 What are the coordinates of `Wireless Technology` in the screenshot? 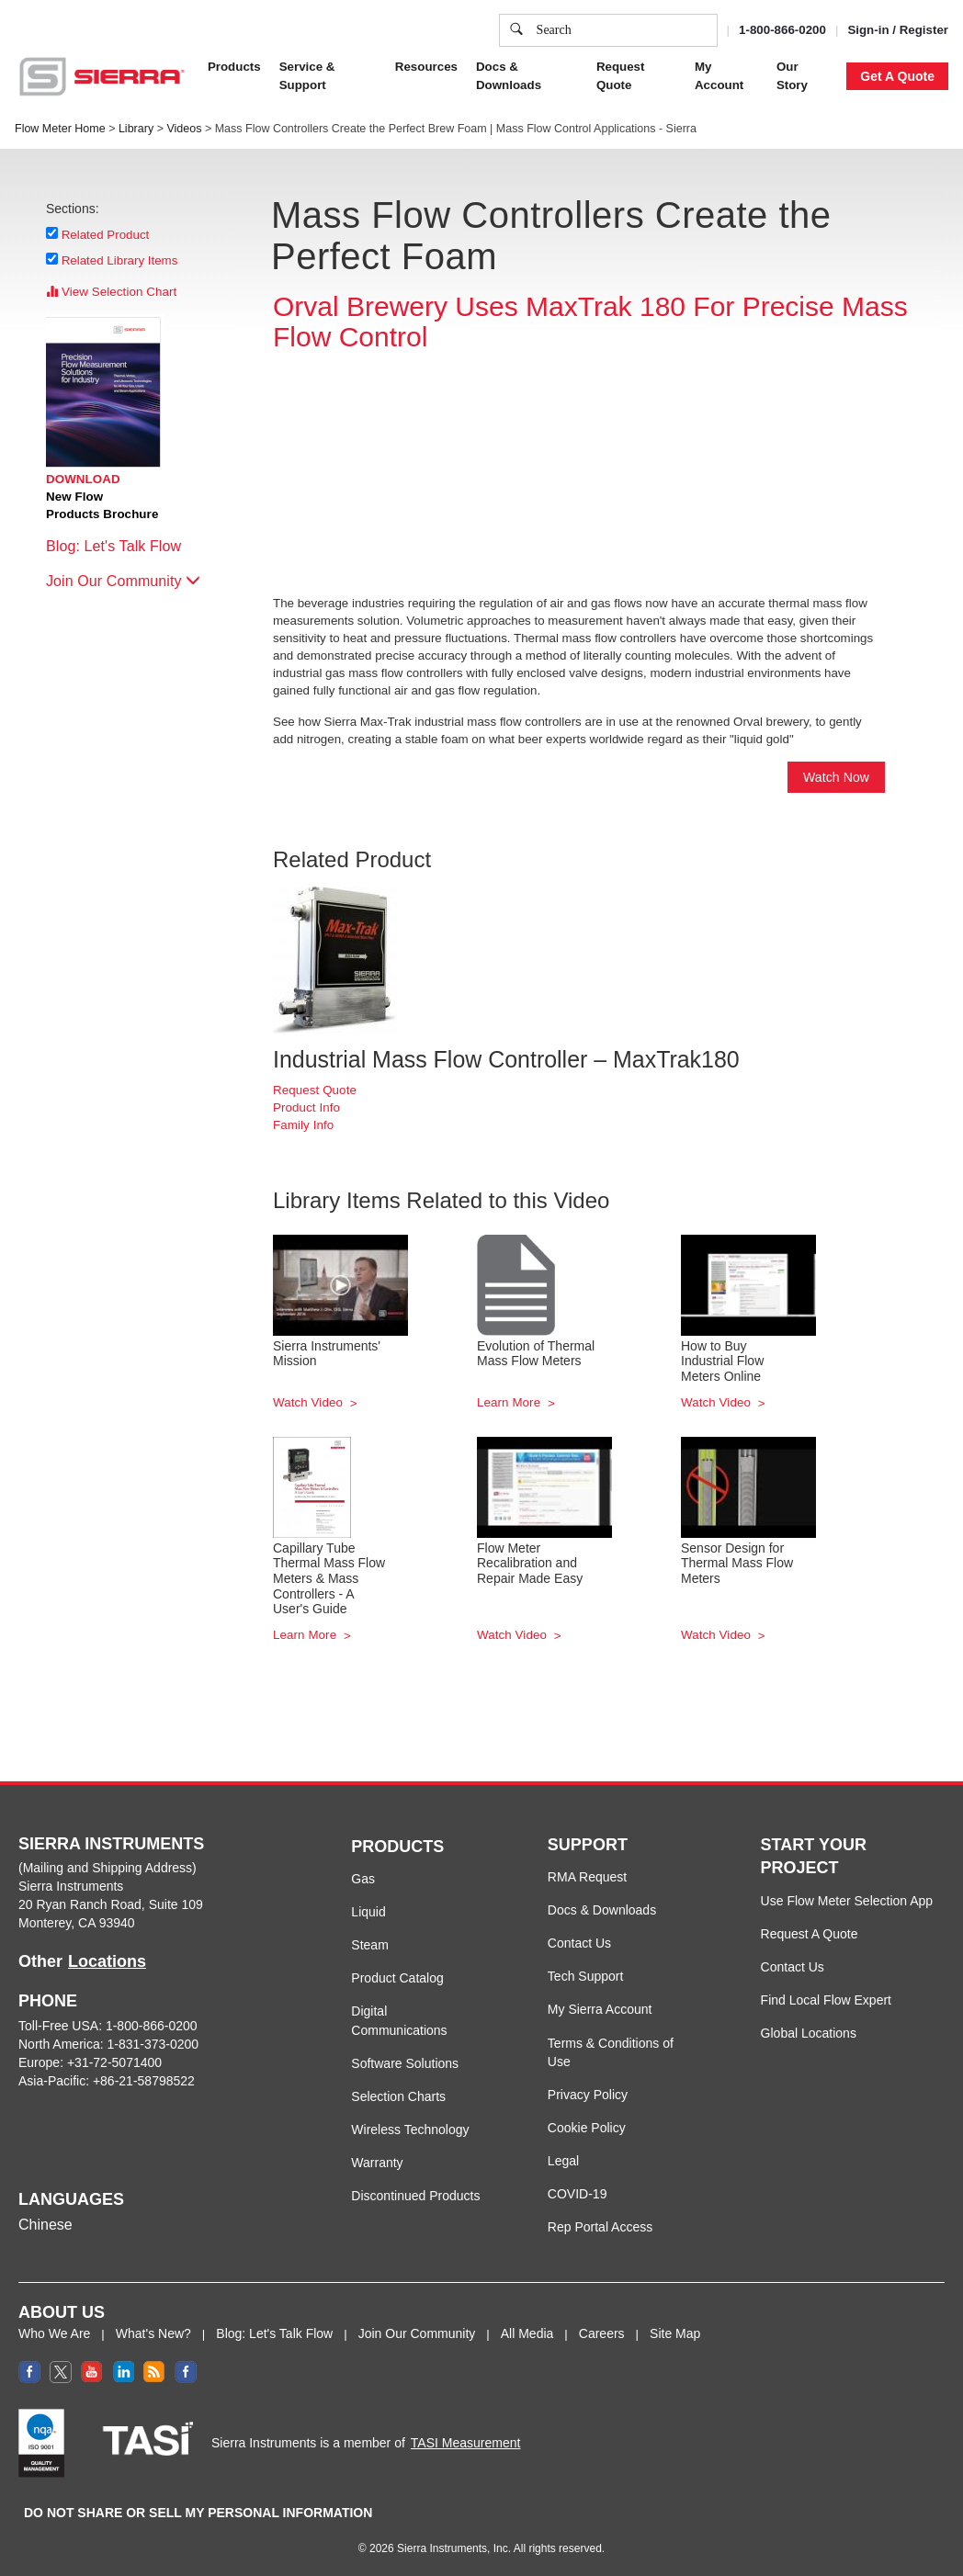 It's located at (410, 2129).